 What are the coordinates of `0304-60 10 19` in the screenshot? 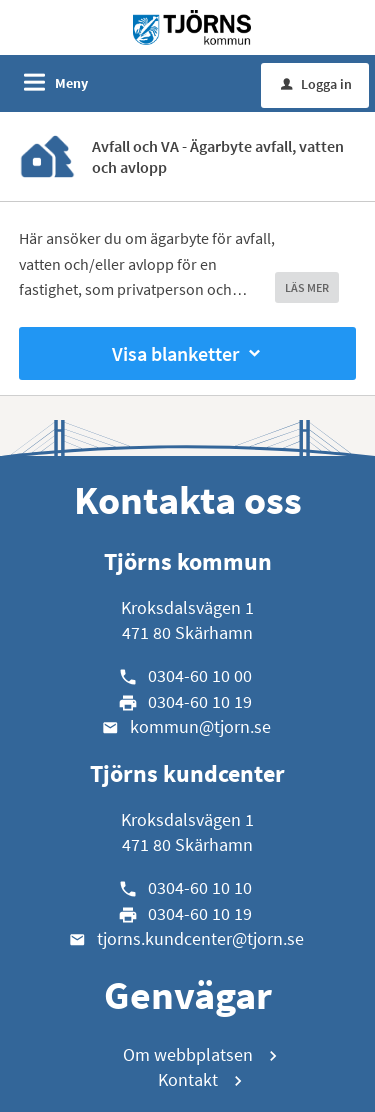 It's located at (200, 701).